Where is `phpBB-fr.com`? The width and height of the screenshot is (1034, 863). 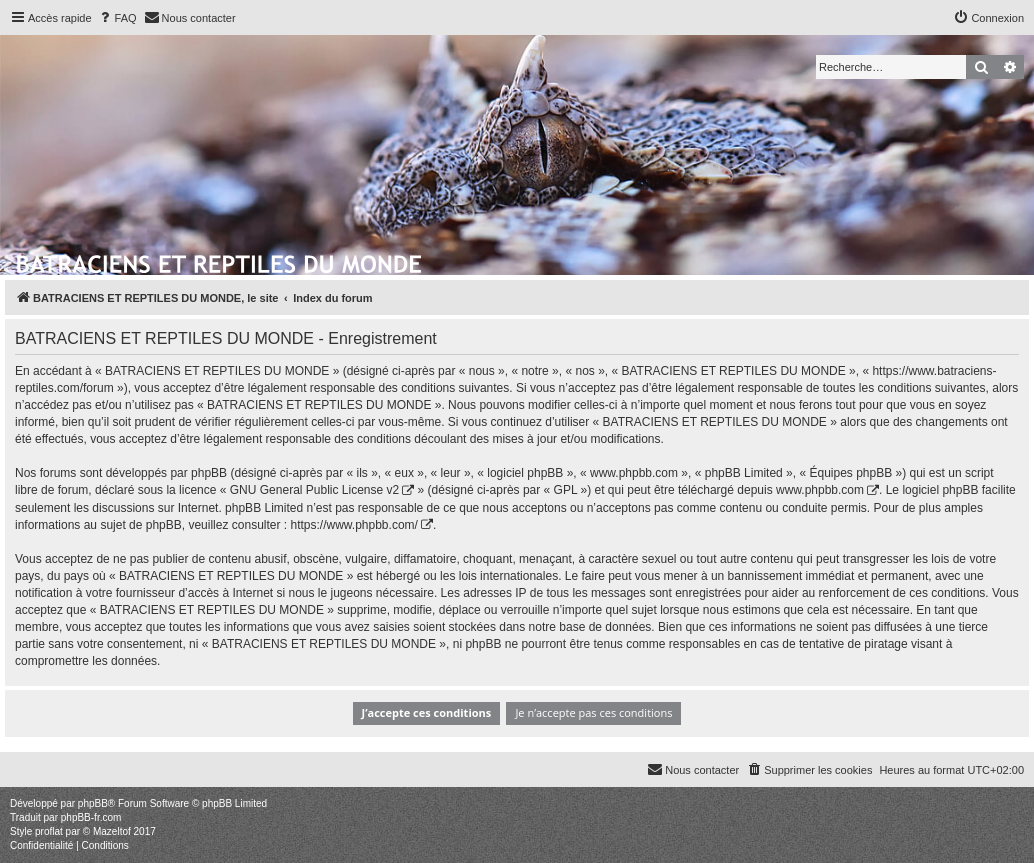 phpBB-fr.com is located at coordinates (91, 817).